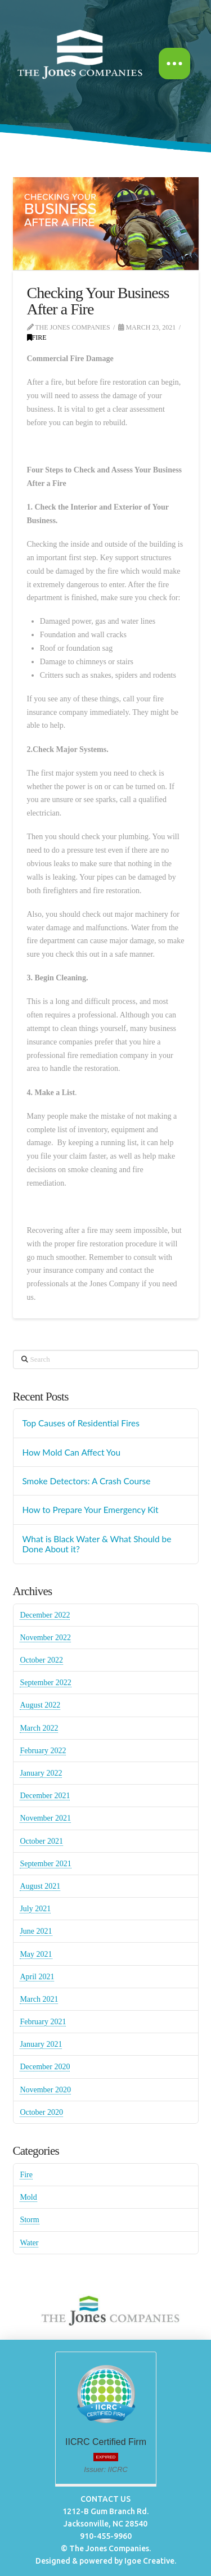 Image resolution: width=211 pixels, height=2576 pixels. I want to click on February 2021, so click(43, 2021).